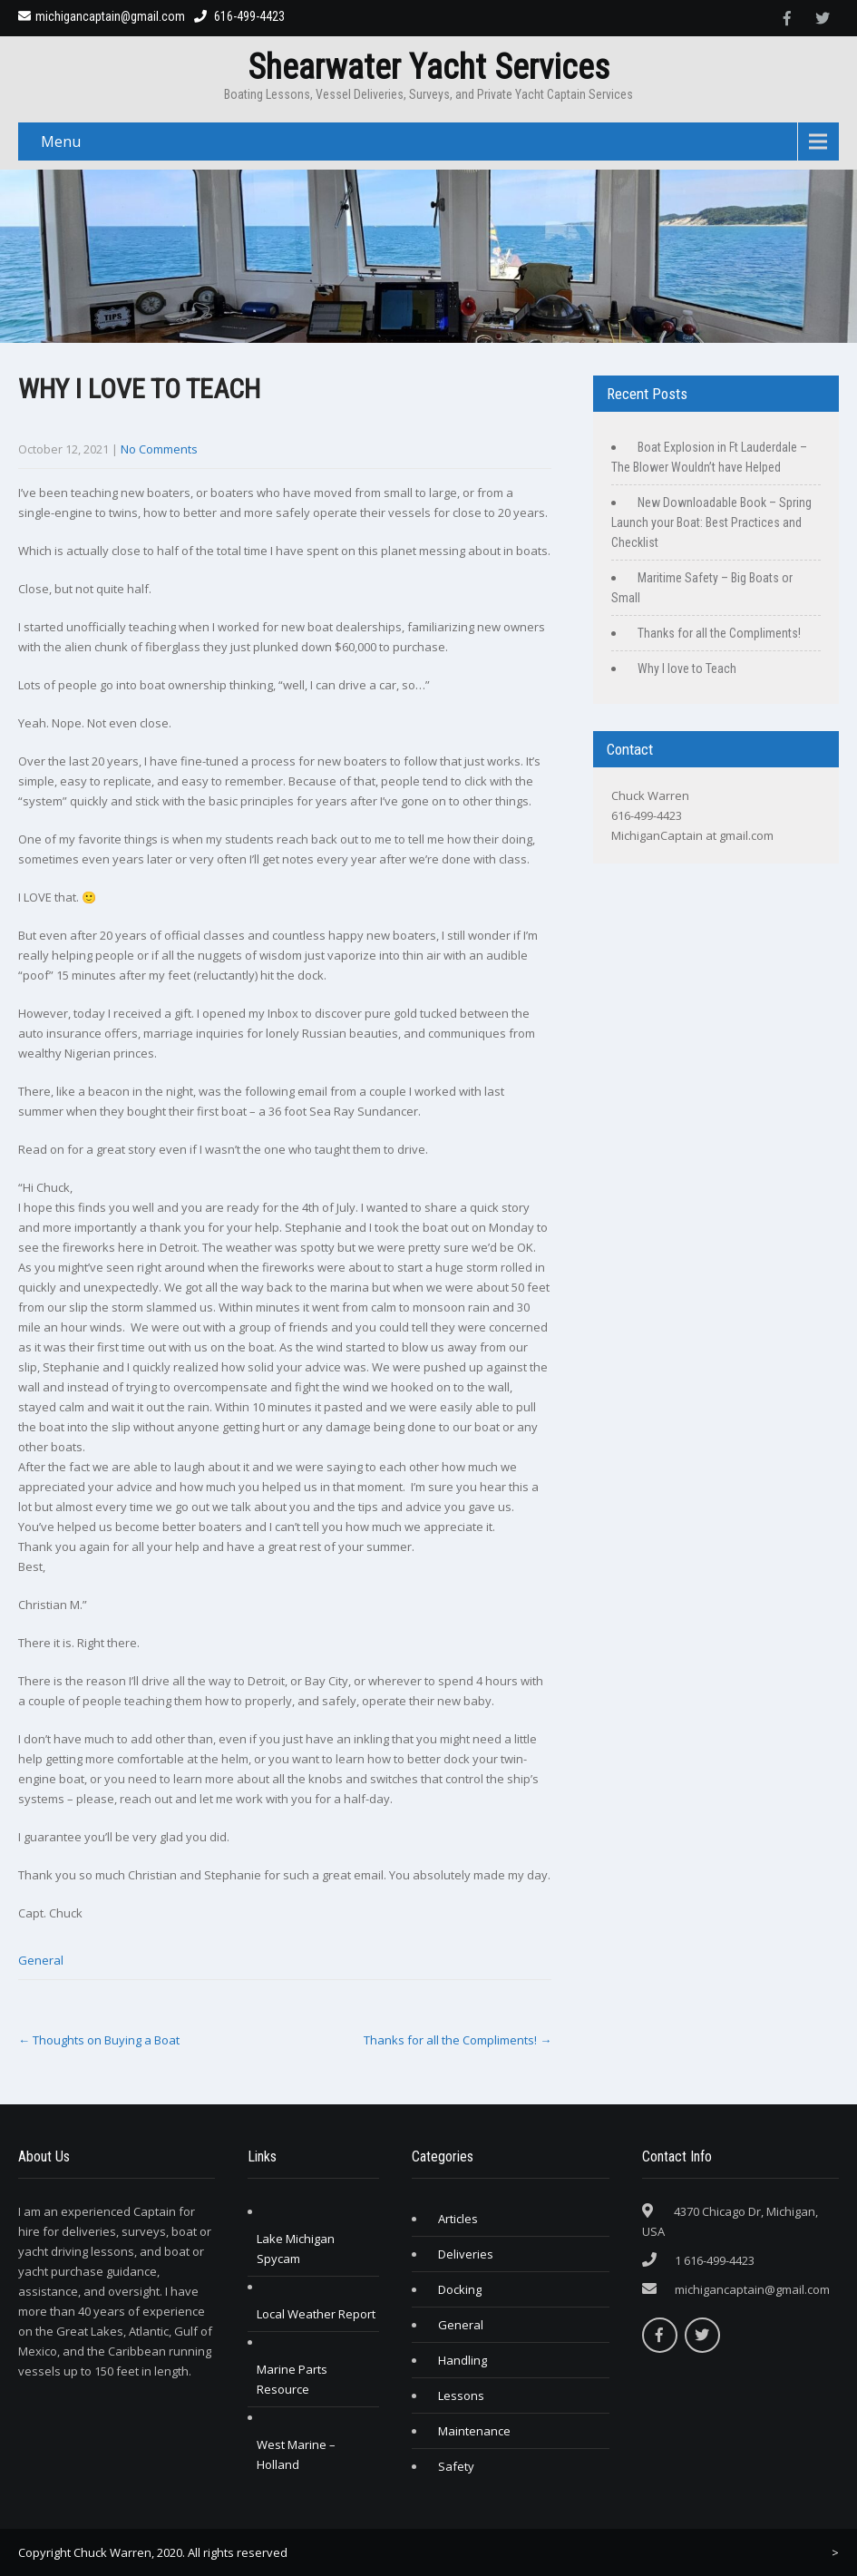  Describe the element at coordinates (159, 449) in the screenshot. I see `No Comments` at that location.